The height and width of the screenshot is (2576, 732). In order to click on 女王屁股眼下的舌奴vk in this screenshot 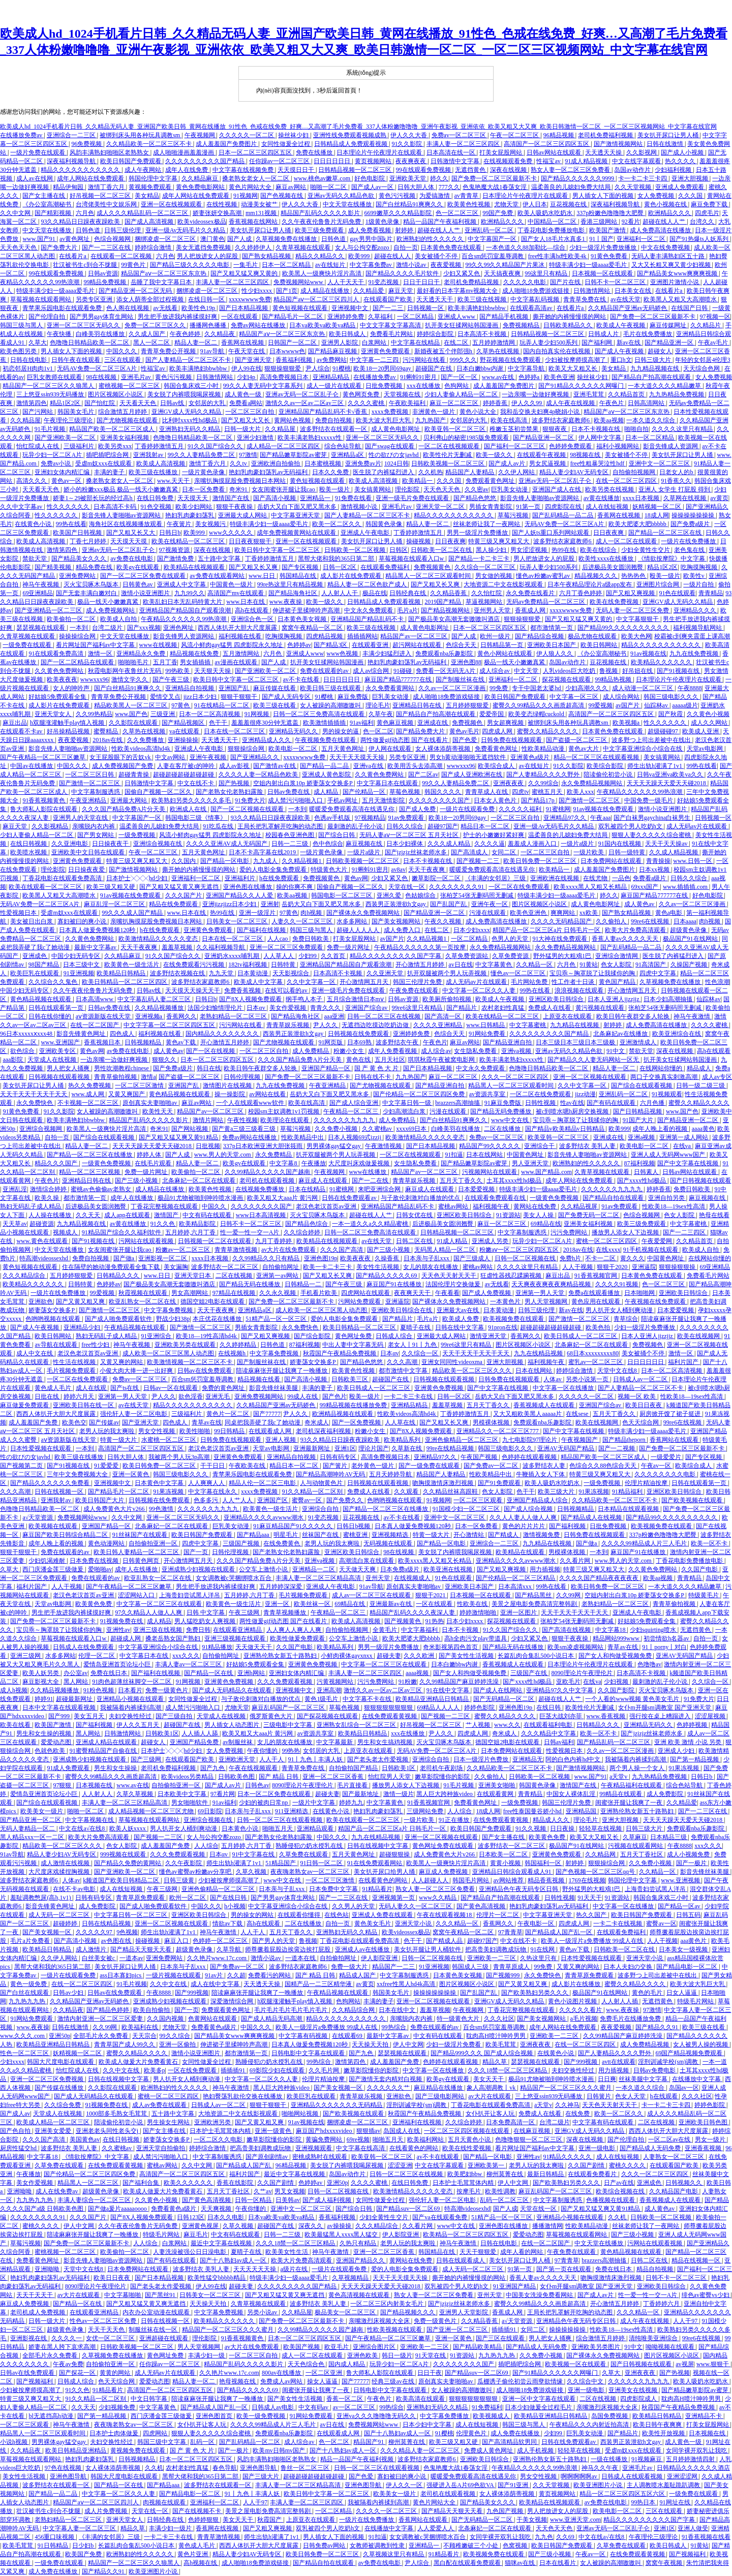, I will do `click(120, 757)`.